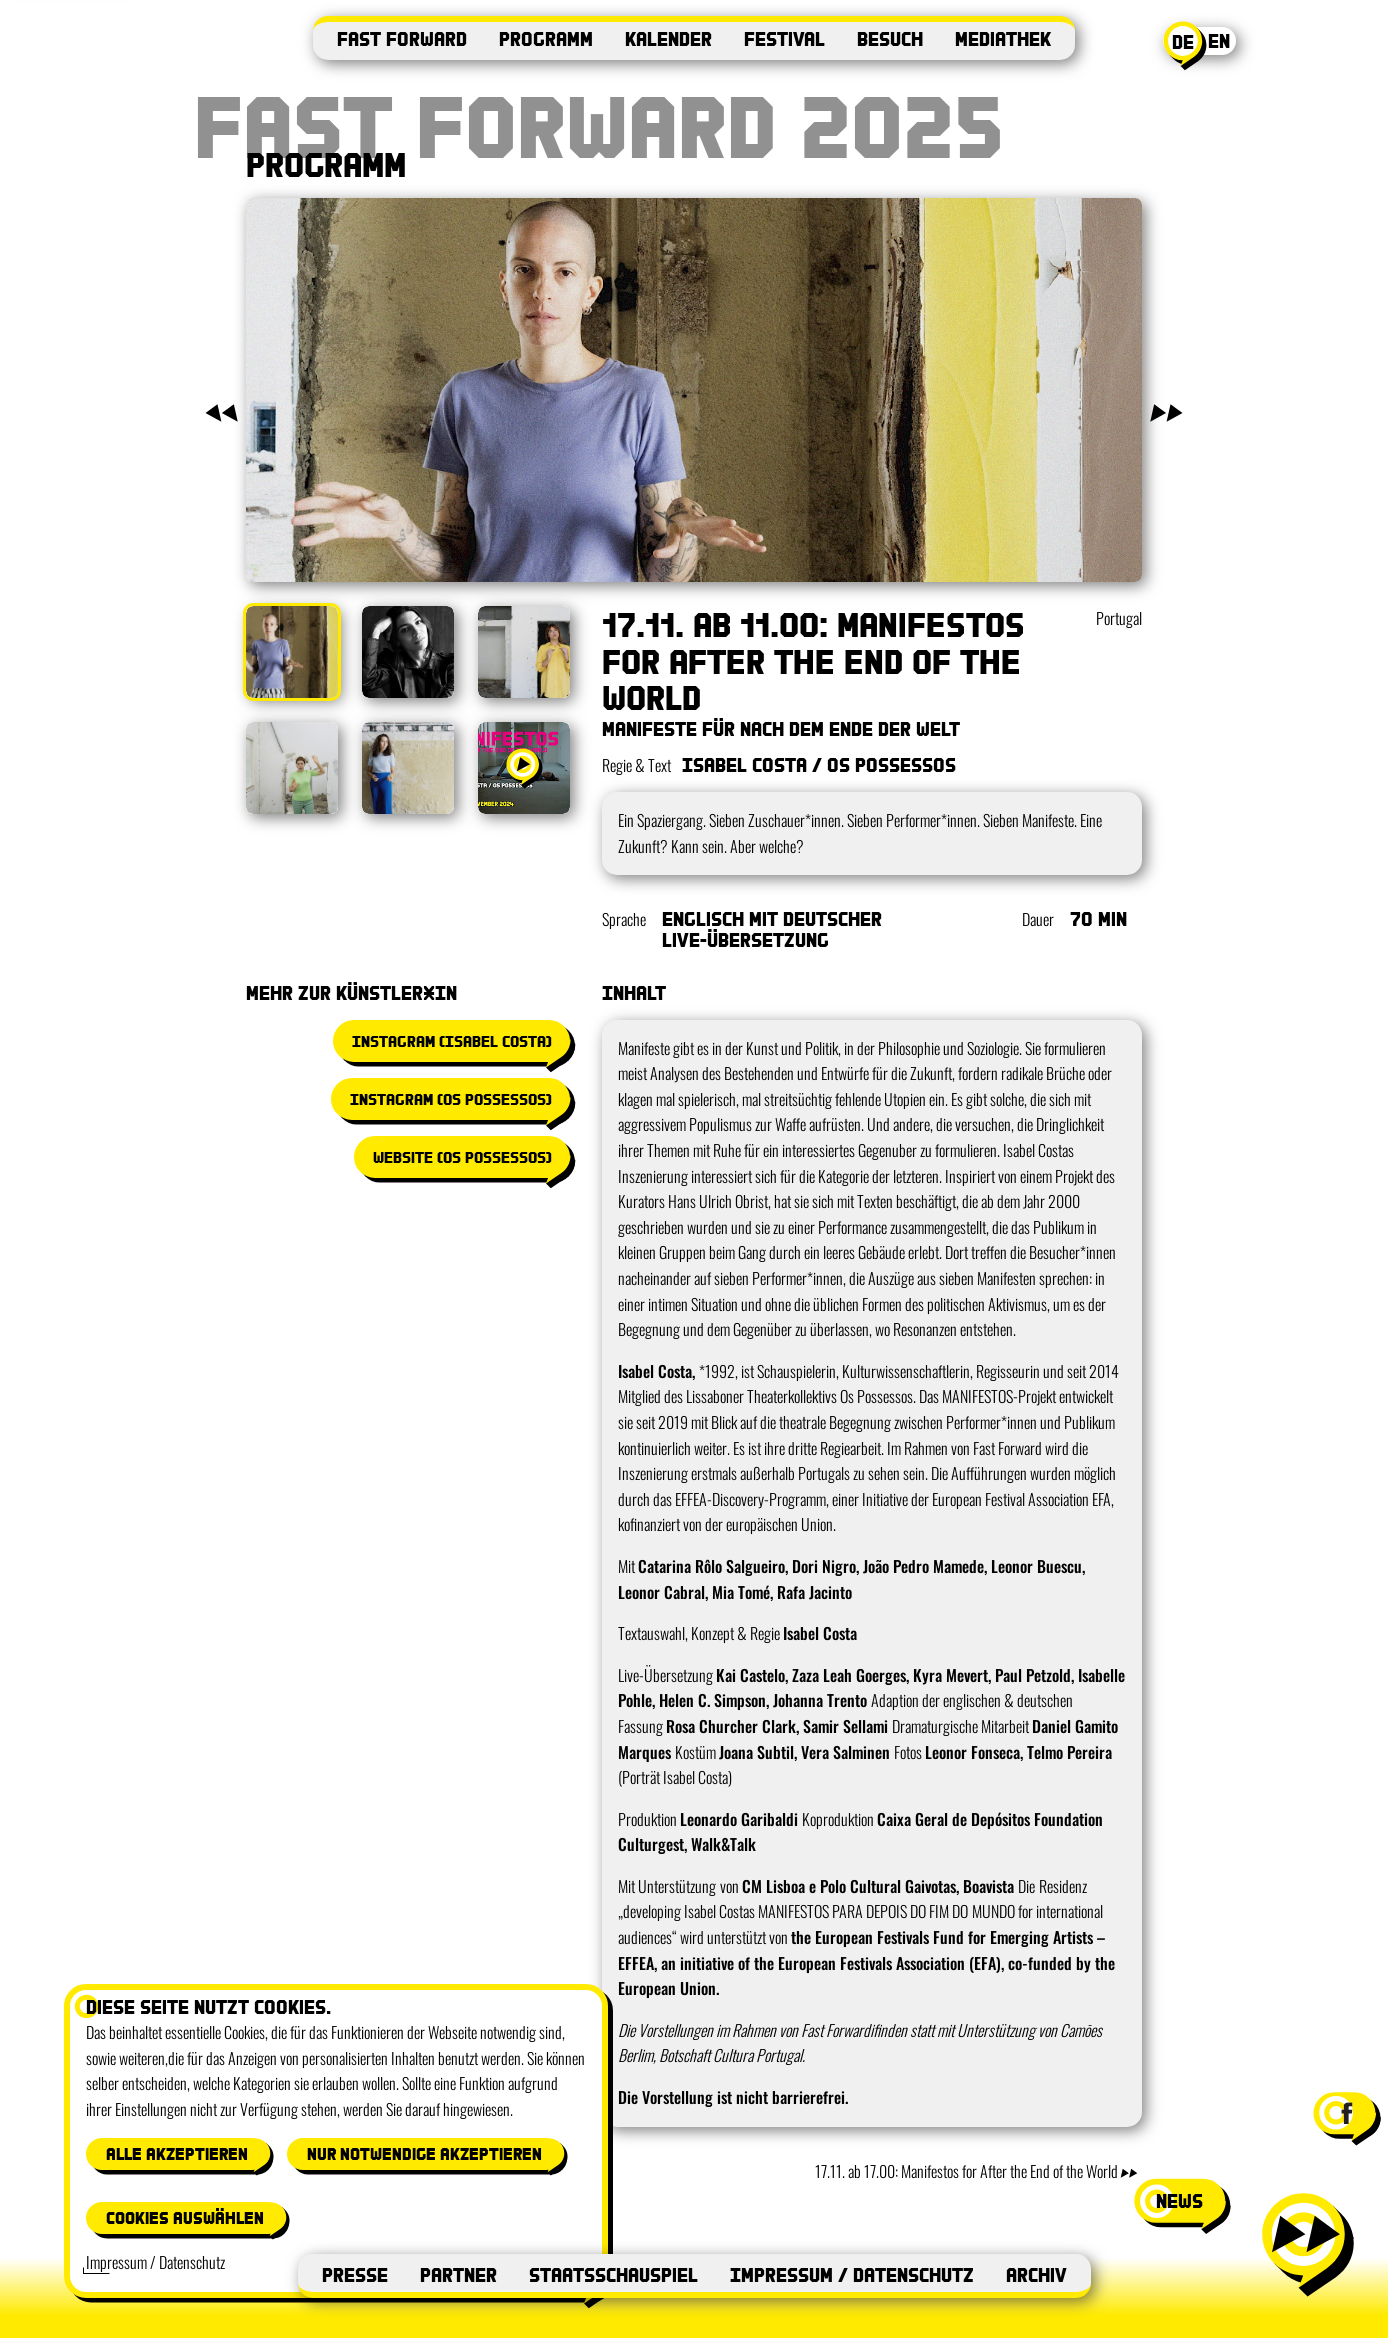 This screenshot has height=2338, width=1388. Describe the element at coordinates (890, 38) in the screenshot. I see `Besuch` at that location.